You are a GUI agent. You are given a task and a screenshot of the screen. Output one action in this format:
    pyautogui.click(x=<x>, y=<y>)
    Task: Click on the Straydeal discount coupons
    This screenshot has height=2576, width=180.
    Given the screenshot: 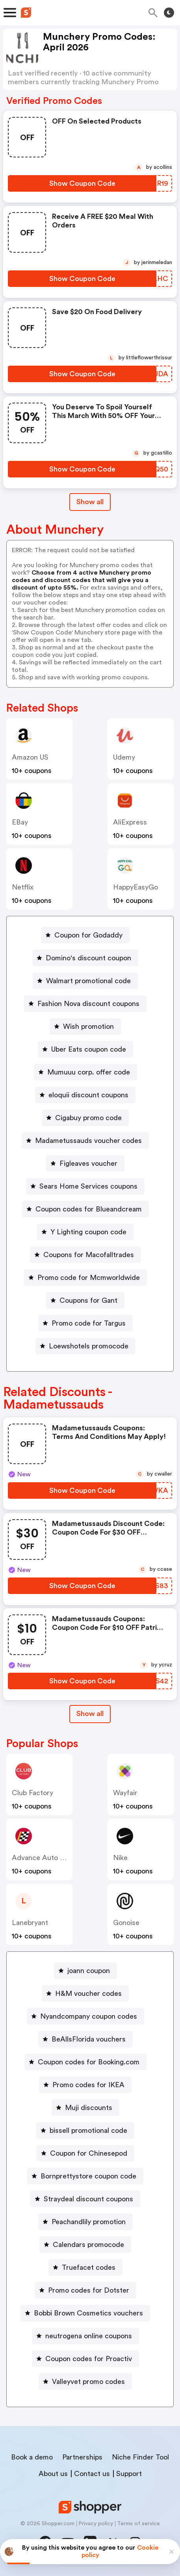 What is the action you would take?
    pyautogui.click(x=88, y=2198)
    